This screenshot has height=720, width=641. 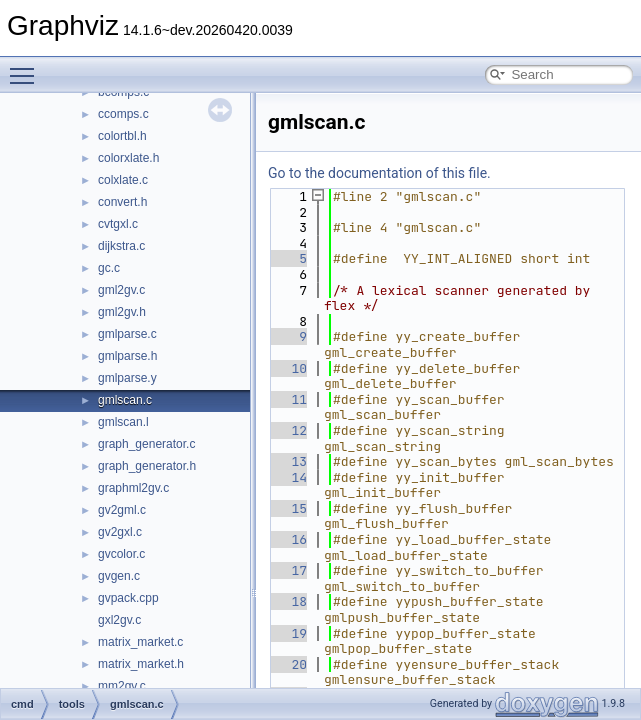 What do you see at coordinates (127, 356) in the screenshot?
I see `gmlparse.h` at bounding box center [127, 356].